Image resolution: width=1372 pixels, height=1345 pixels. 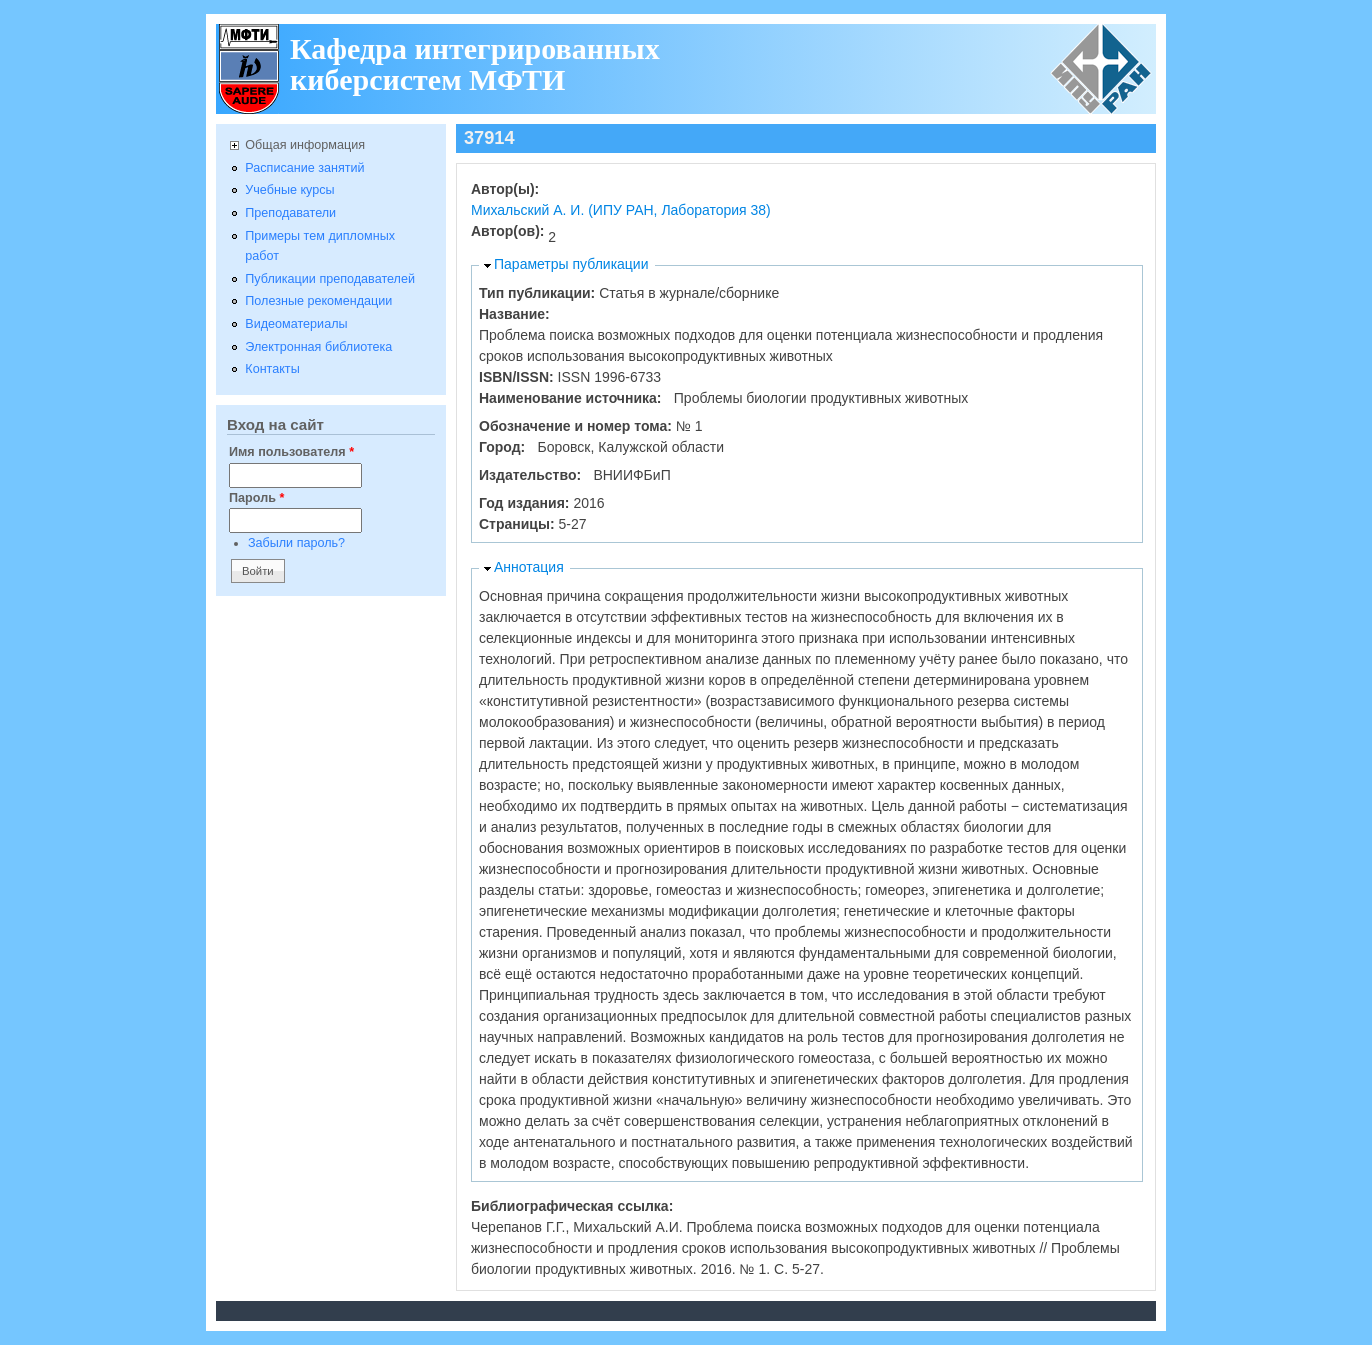 I want to click on Учебные курсы, so click(x=289, y=190).